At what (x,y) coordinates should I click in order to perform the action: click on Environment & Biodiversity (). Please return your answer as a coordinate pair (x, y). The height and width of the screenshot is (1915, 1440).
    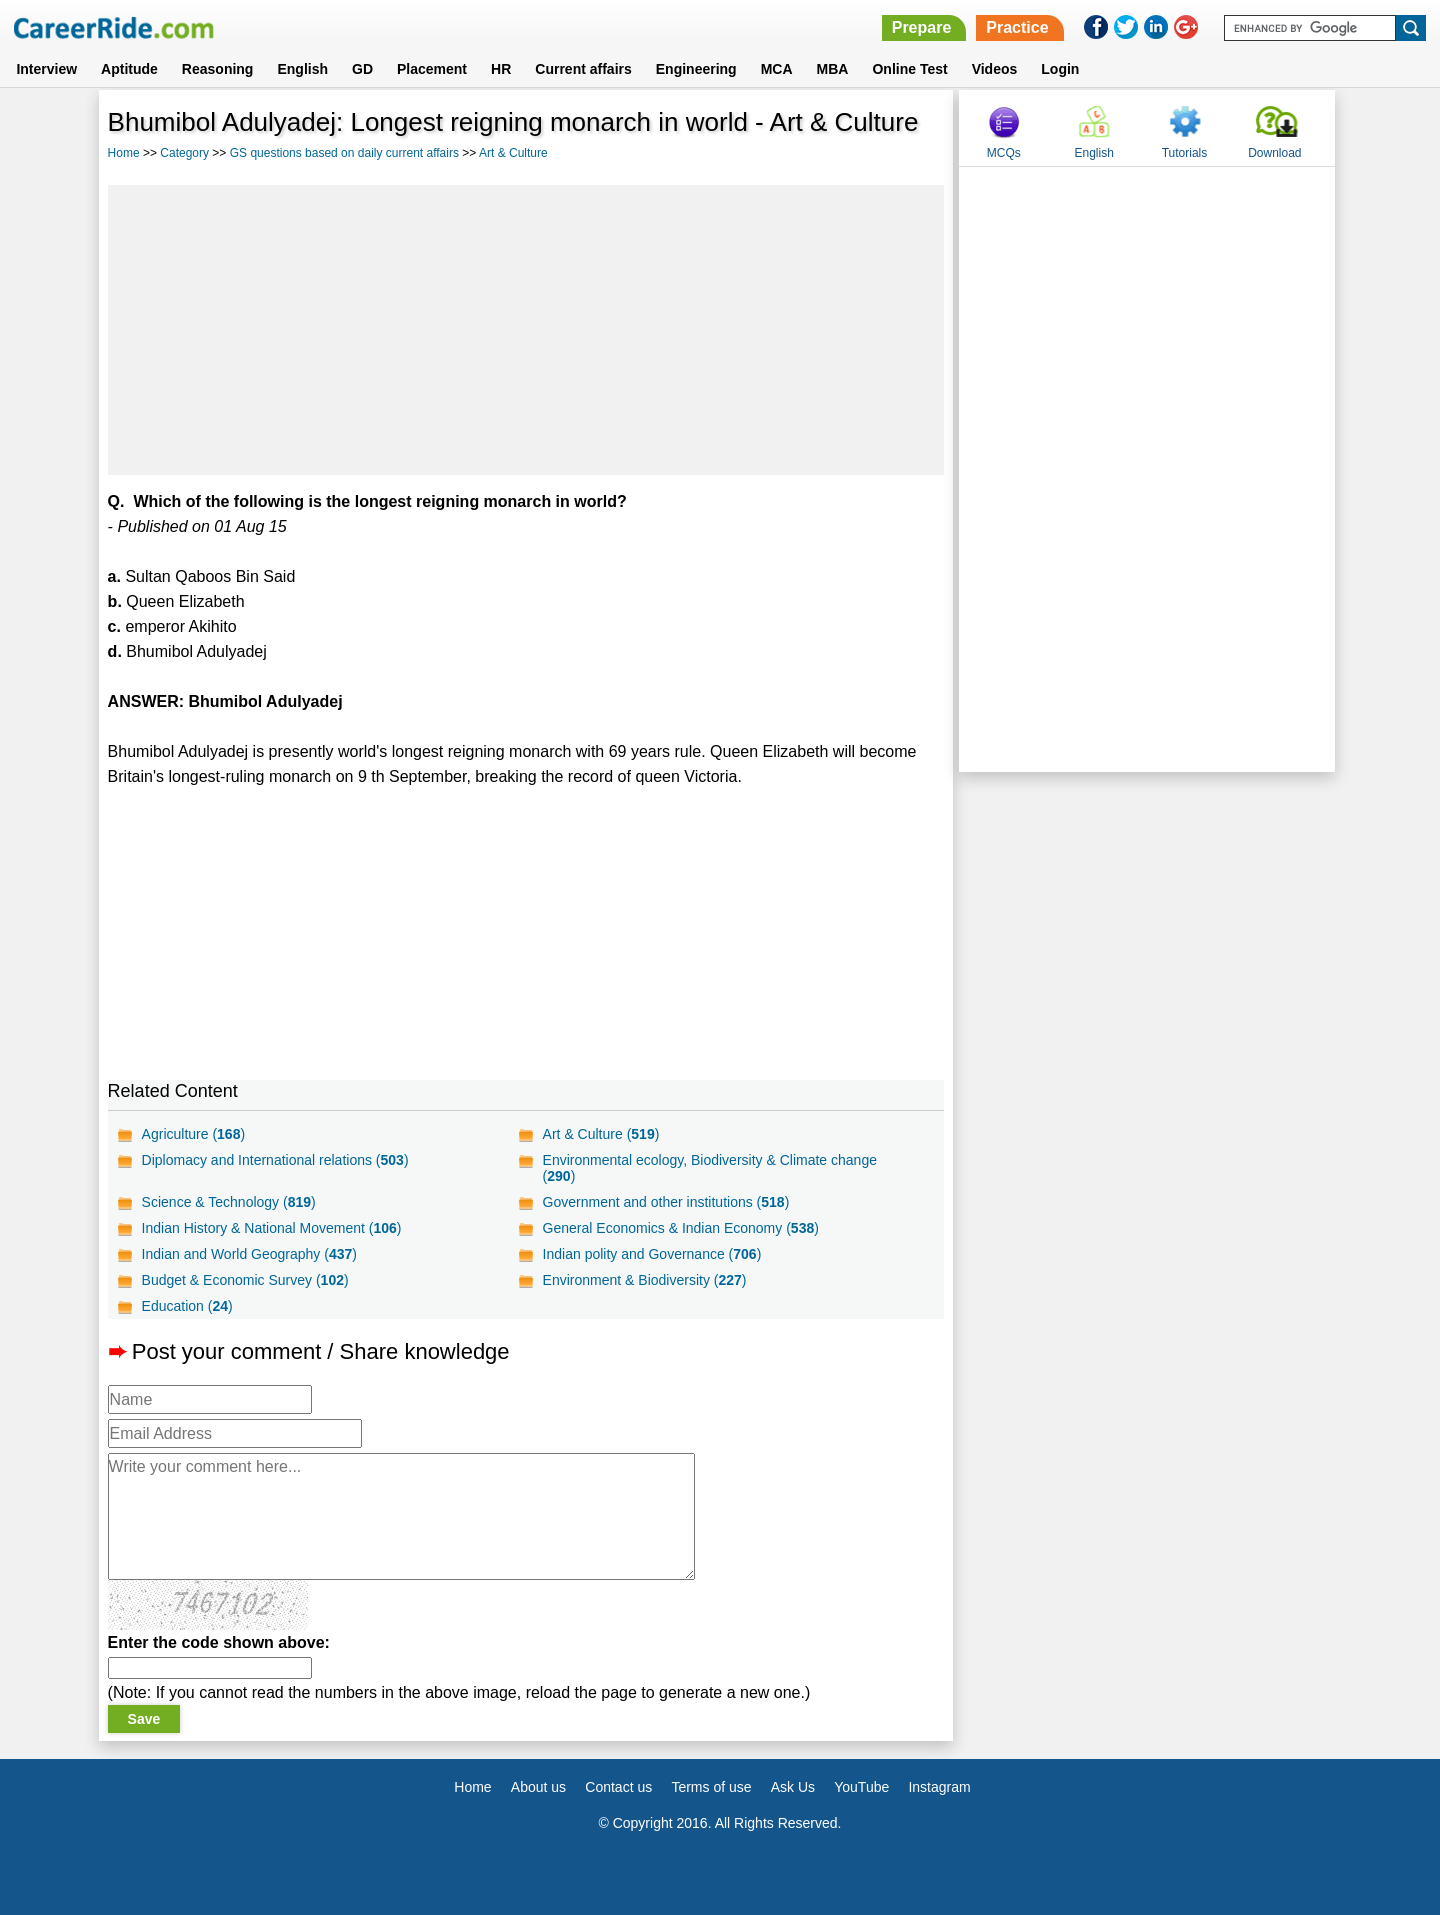
    Looking at the image, I should click on (645, 1280).